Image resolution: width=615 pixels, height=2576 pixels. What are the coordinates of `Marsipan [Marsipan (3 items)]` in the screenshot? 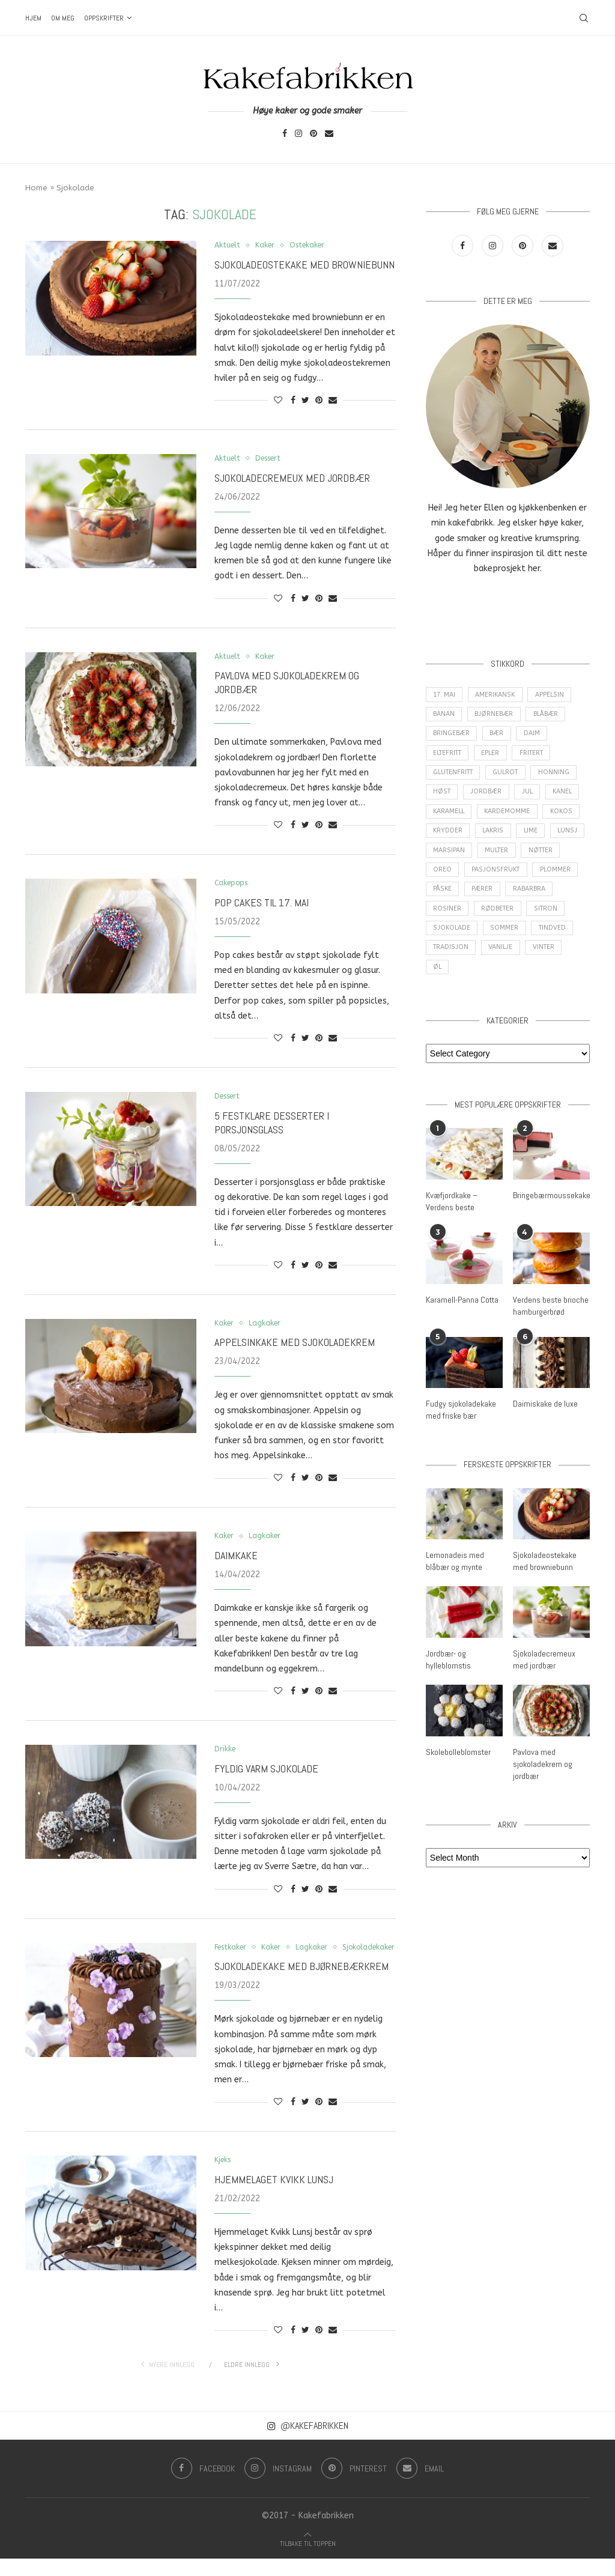 It's located at (490, 860).